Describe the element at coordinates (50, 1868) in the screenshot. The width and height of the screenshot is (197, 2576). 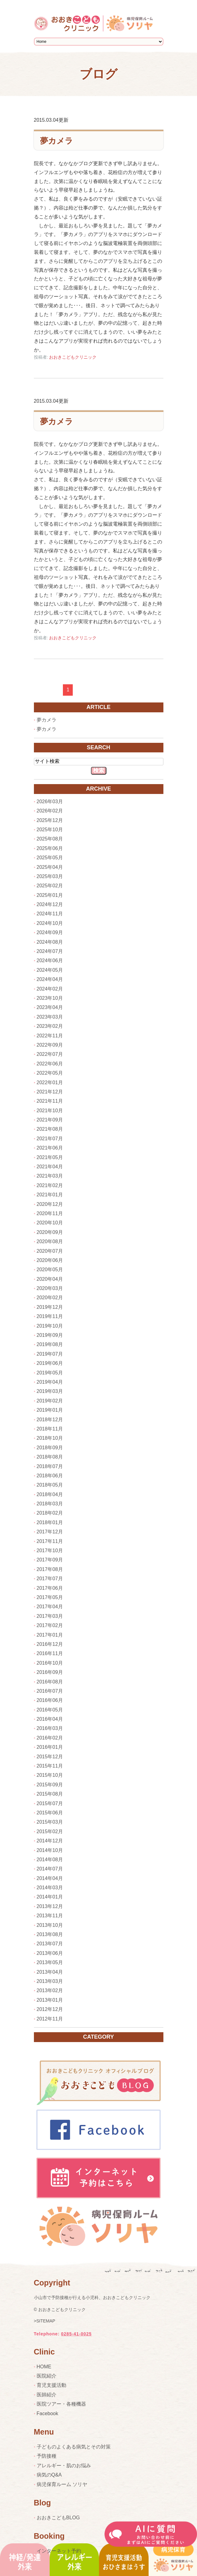
I see `2014年07月` at that location.